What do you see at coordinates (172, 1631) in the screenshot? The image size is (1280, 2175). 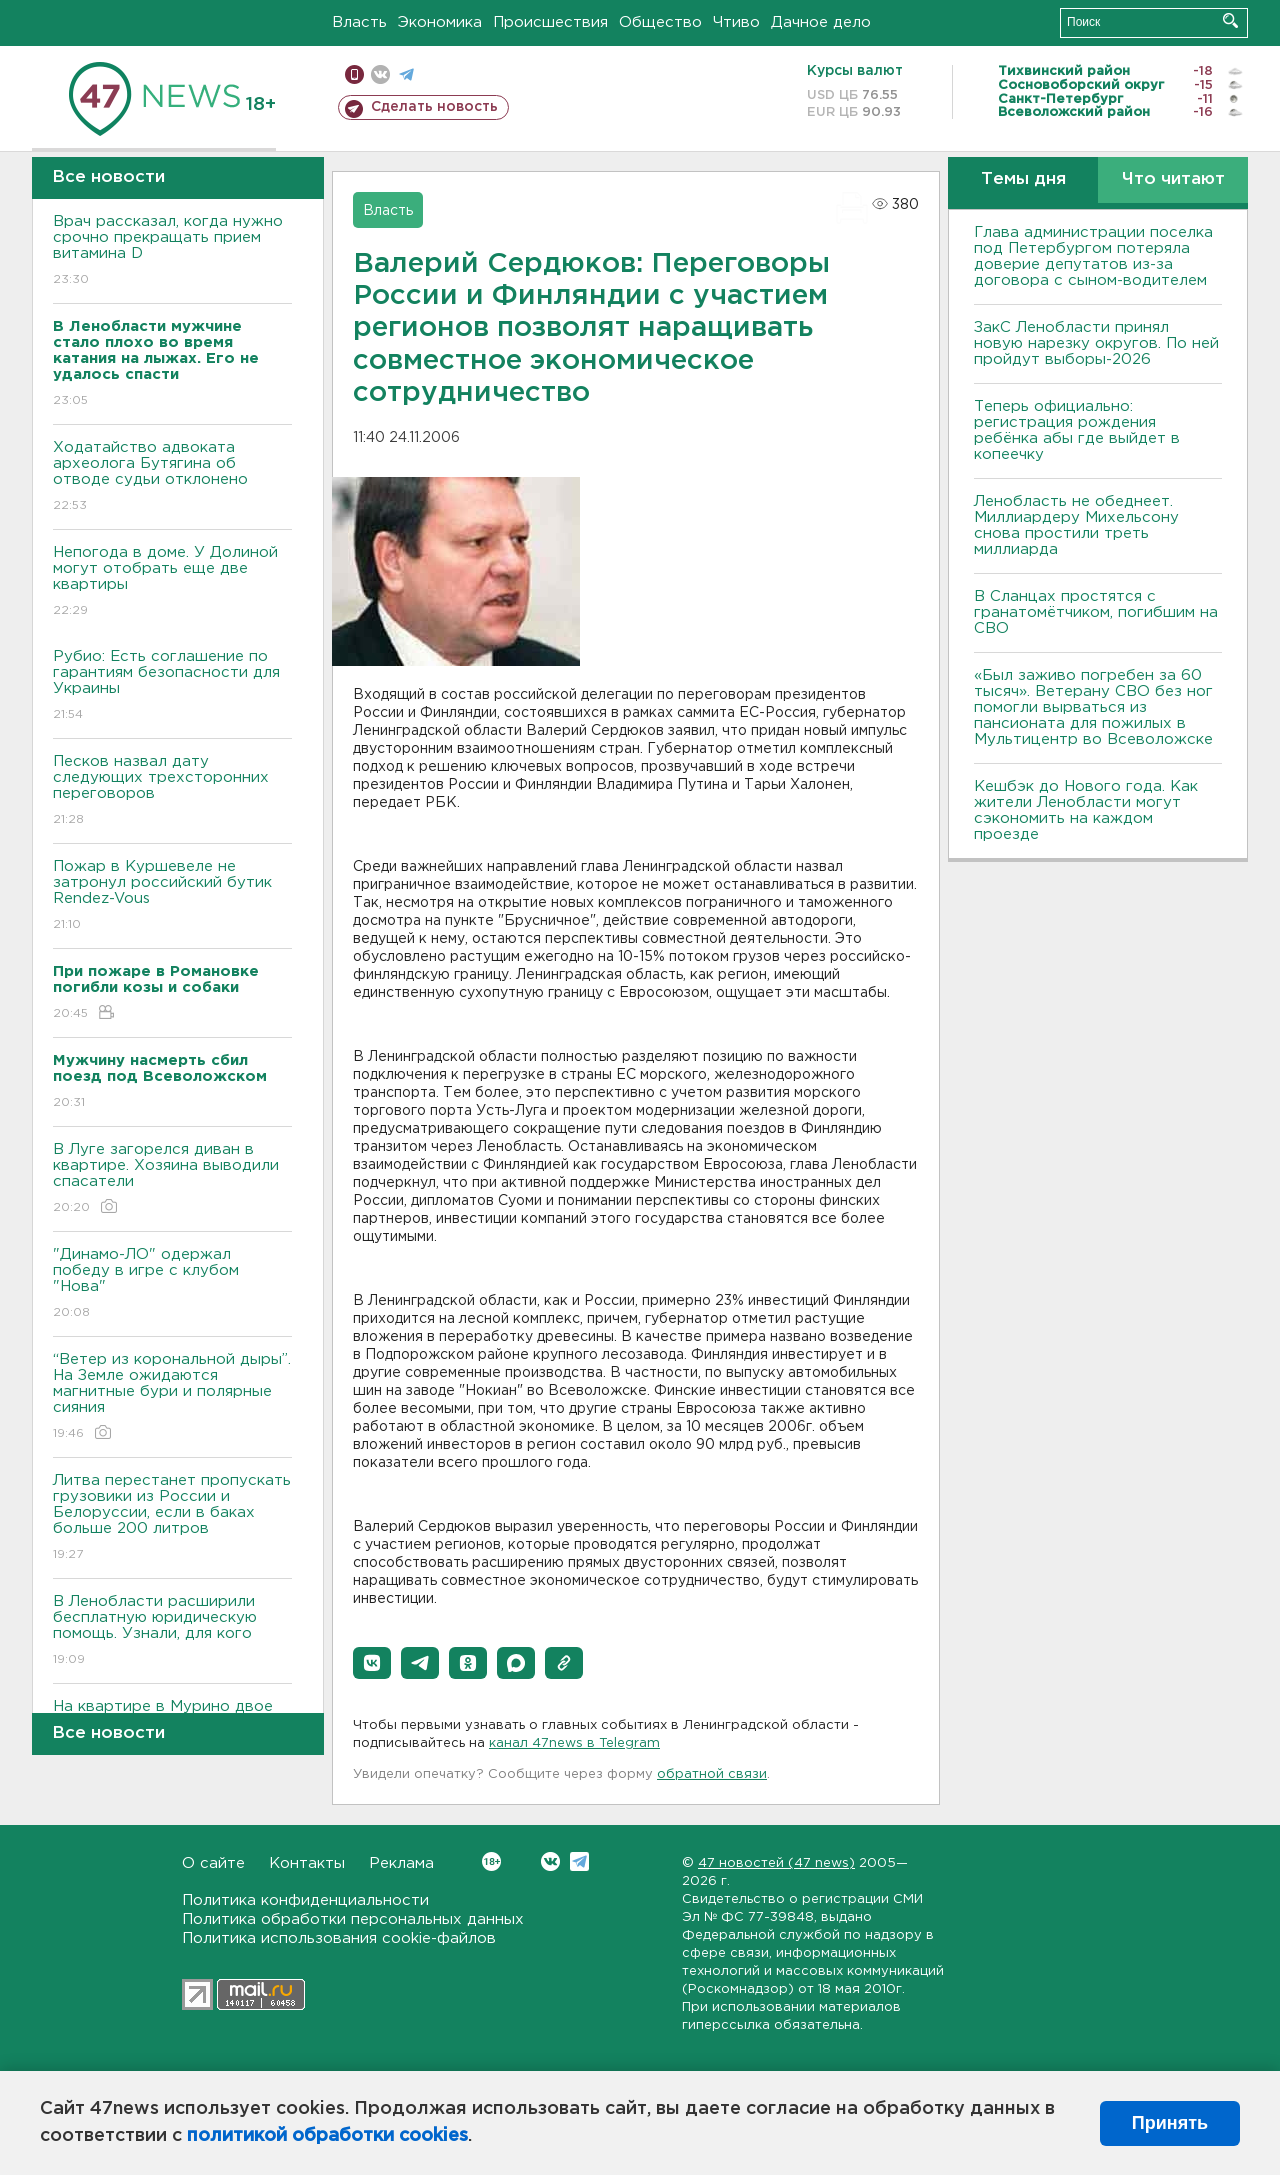 I see `В Ленобласти расширили бесплатную юридическую помощь. Узнали, для кого` at bounding box center [172, 1631].